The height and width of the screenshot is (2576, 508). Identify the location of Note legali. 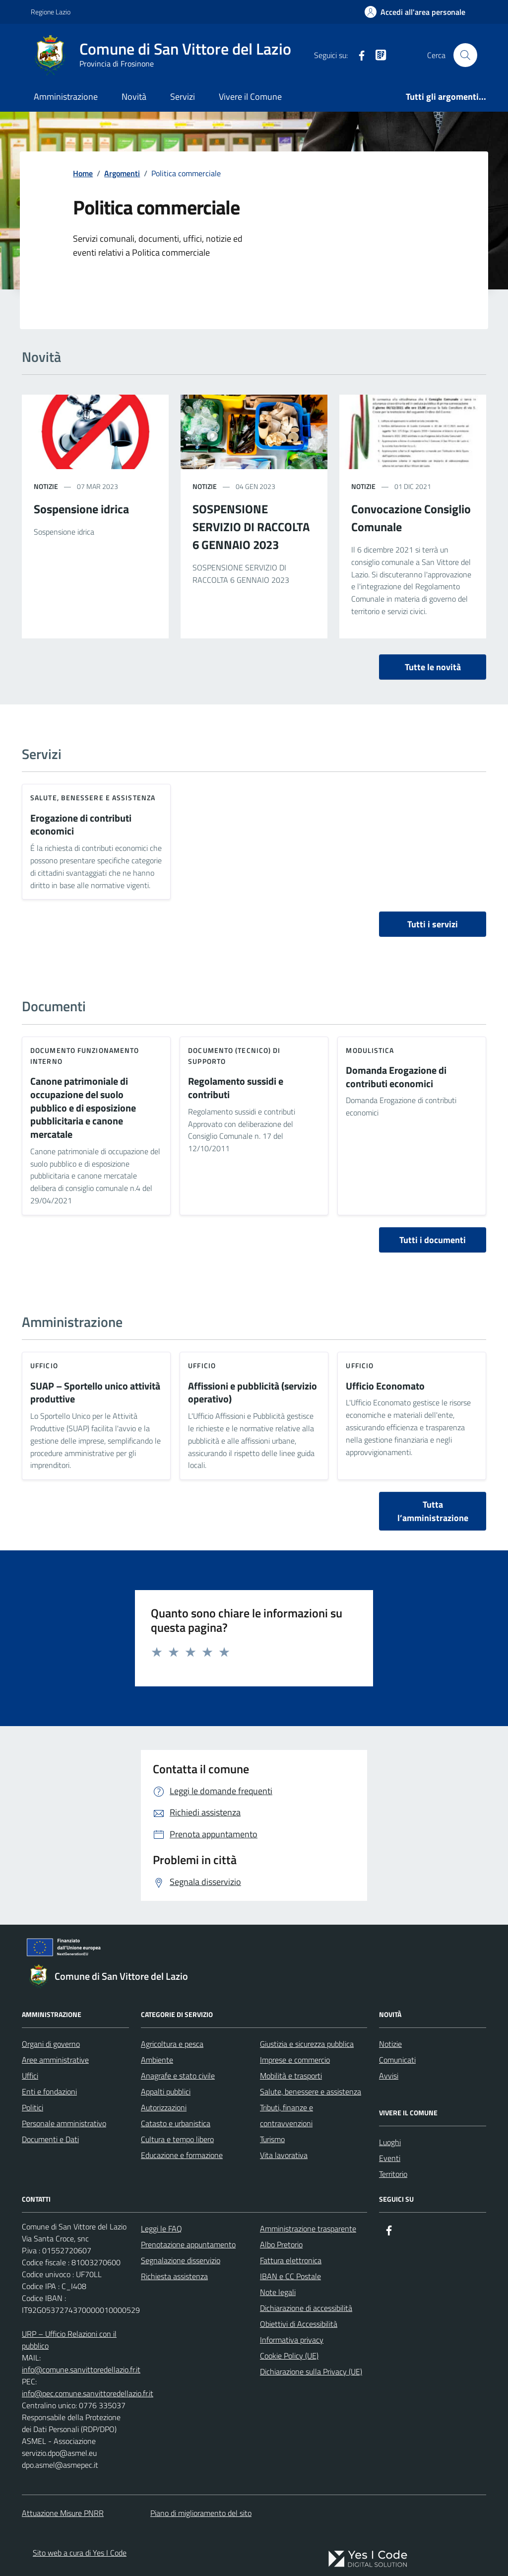
(278, 2292).